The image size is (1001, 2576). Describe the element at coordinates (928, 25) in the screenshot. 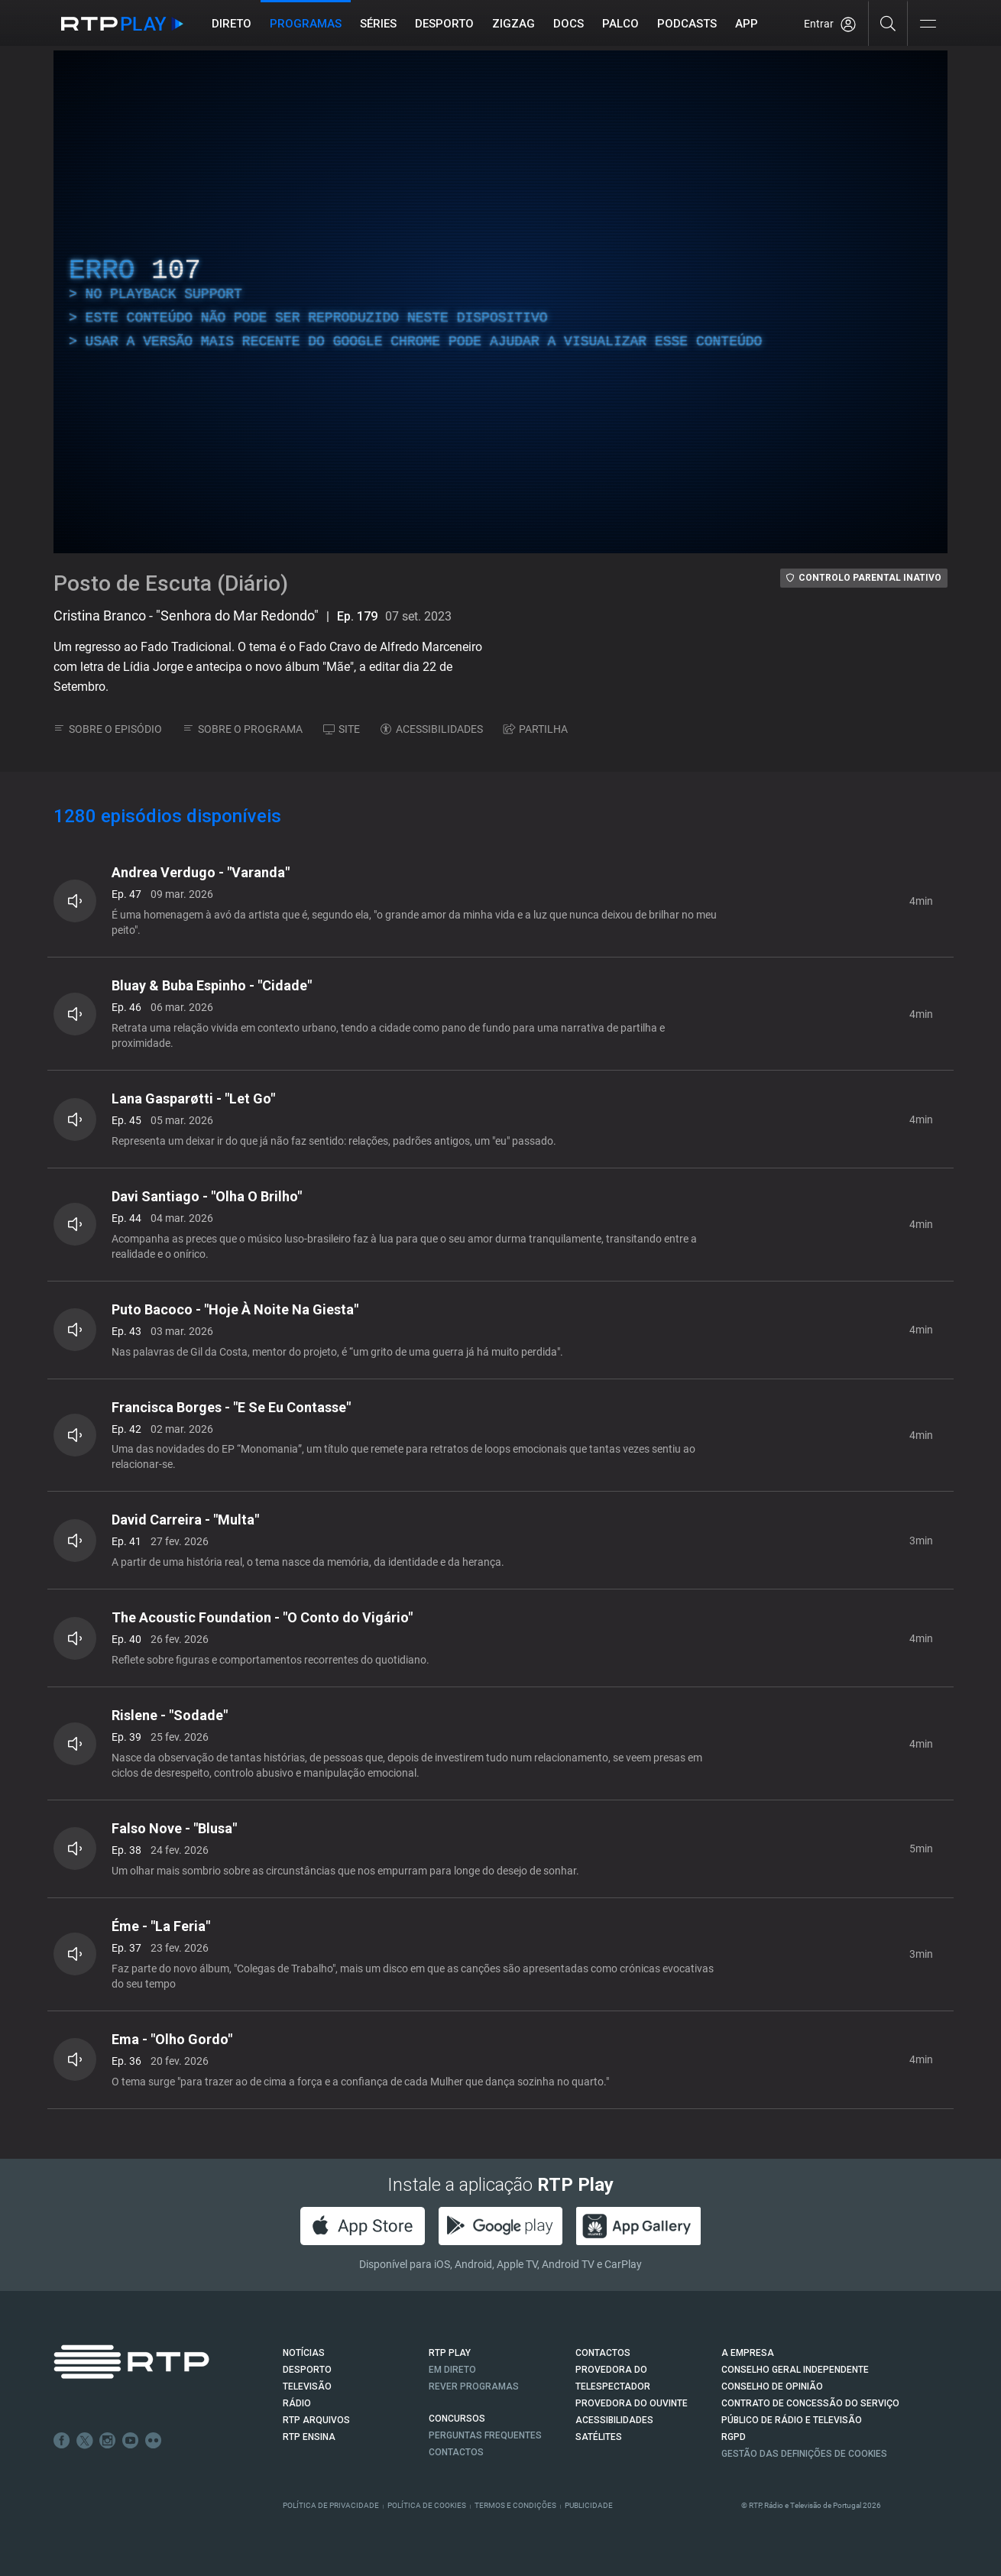

I see `[Abrir e Fechar Navegação]` at that location.